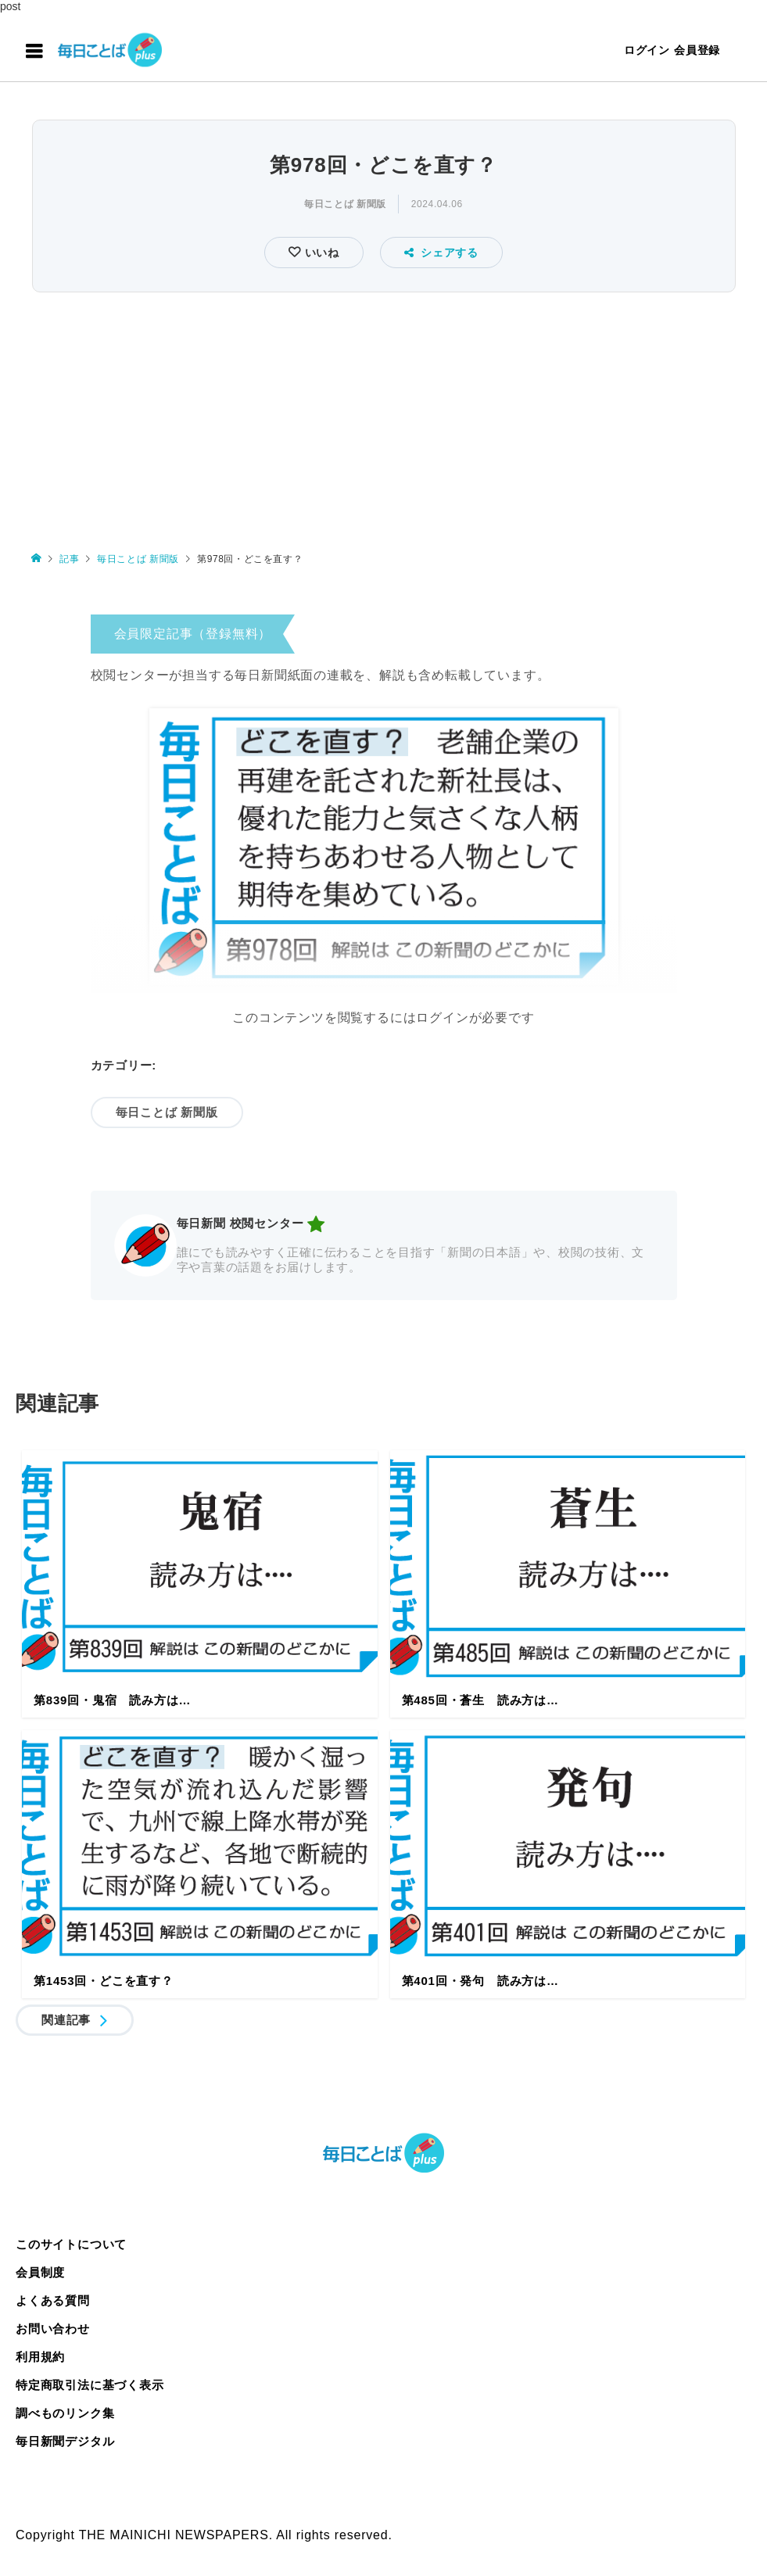 The height and width of the screenshot is (2576, 767). Describe the element at coordinates (441, 252) in the screenshot. I see `シェアする` at that location.